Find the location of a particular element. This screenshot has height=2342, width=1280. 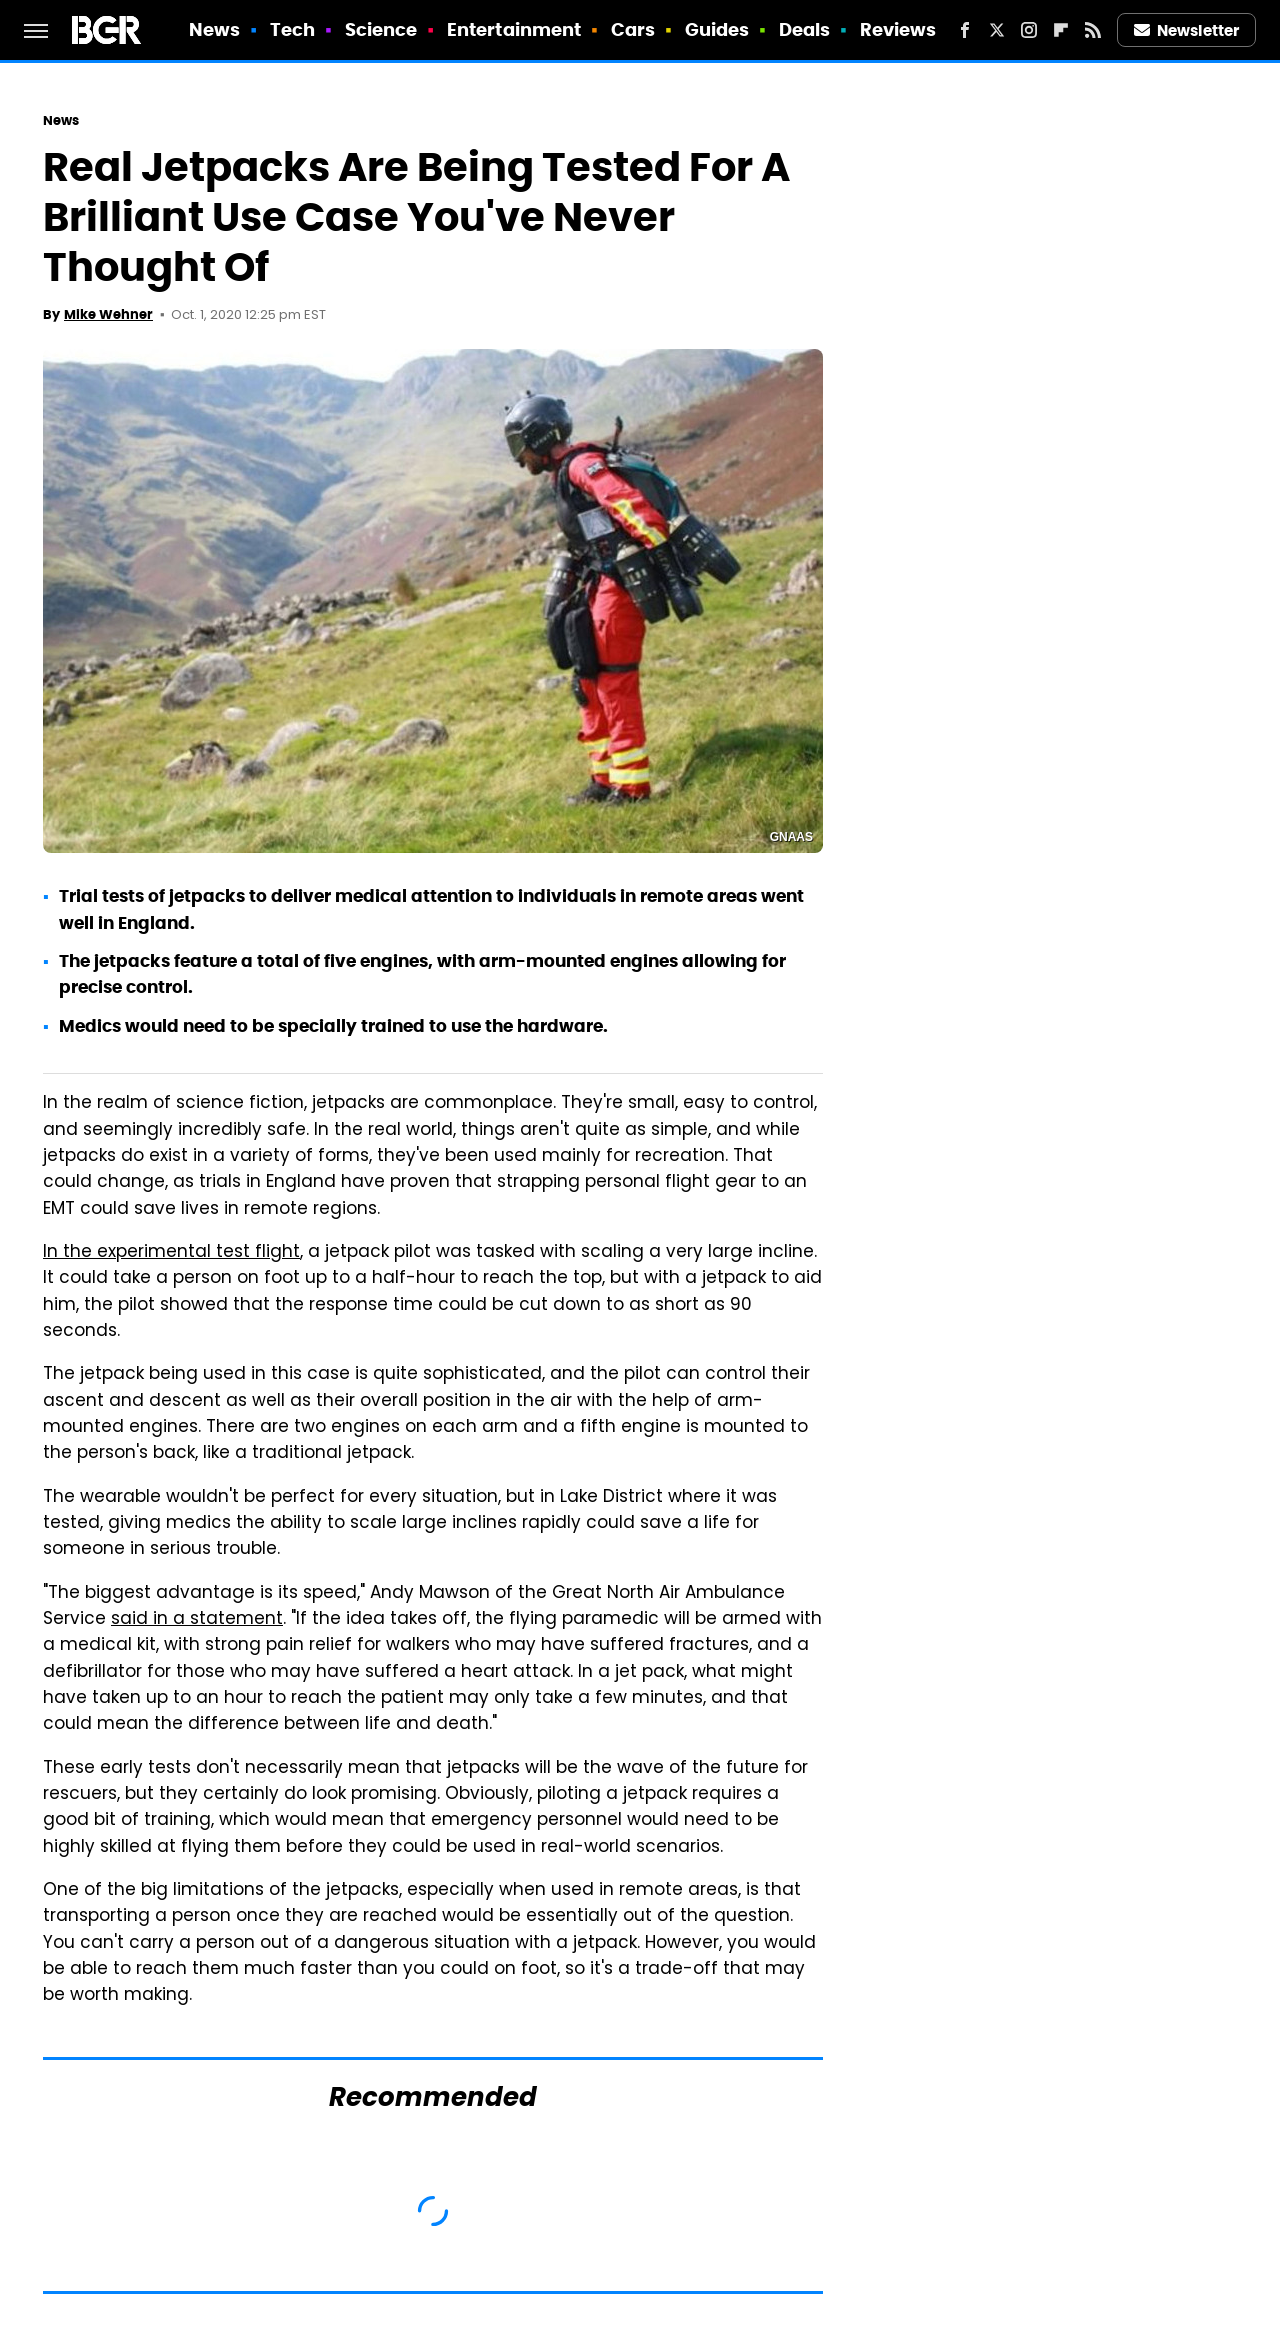

Entertainment is located at coordinates (514, 29).